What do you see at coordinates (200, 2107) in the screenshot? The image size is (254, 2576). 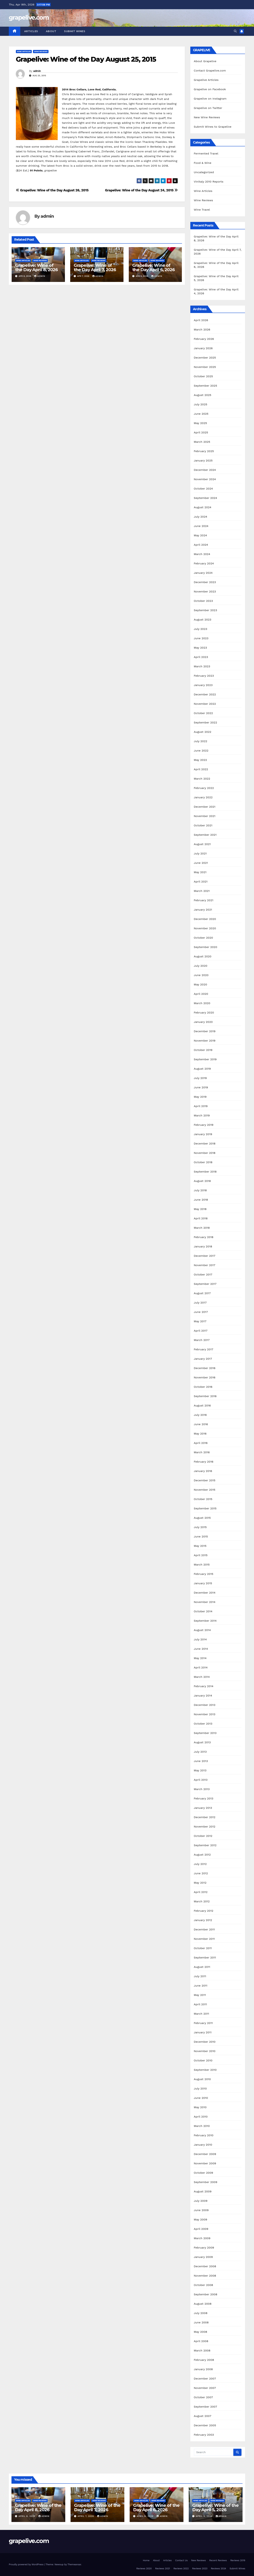 I see `May 2010` at bounding box center [200, 2107].